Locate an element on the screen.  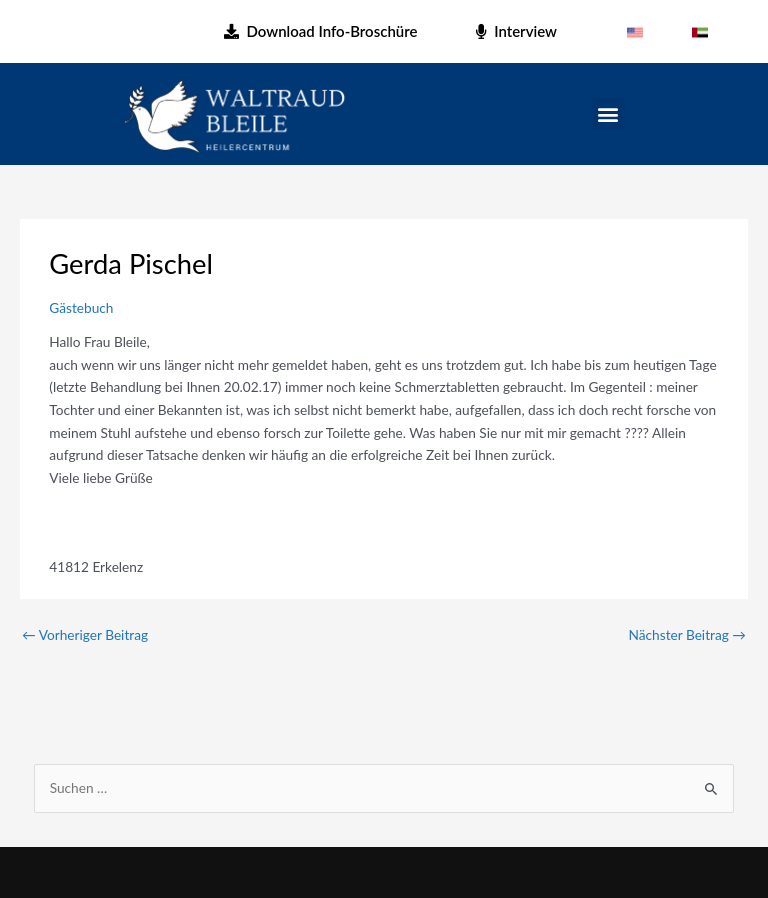
Nächster Beitrag is located at coordinates (687, 634).